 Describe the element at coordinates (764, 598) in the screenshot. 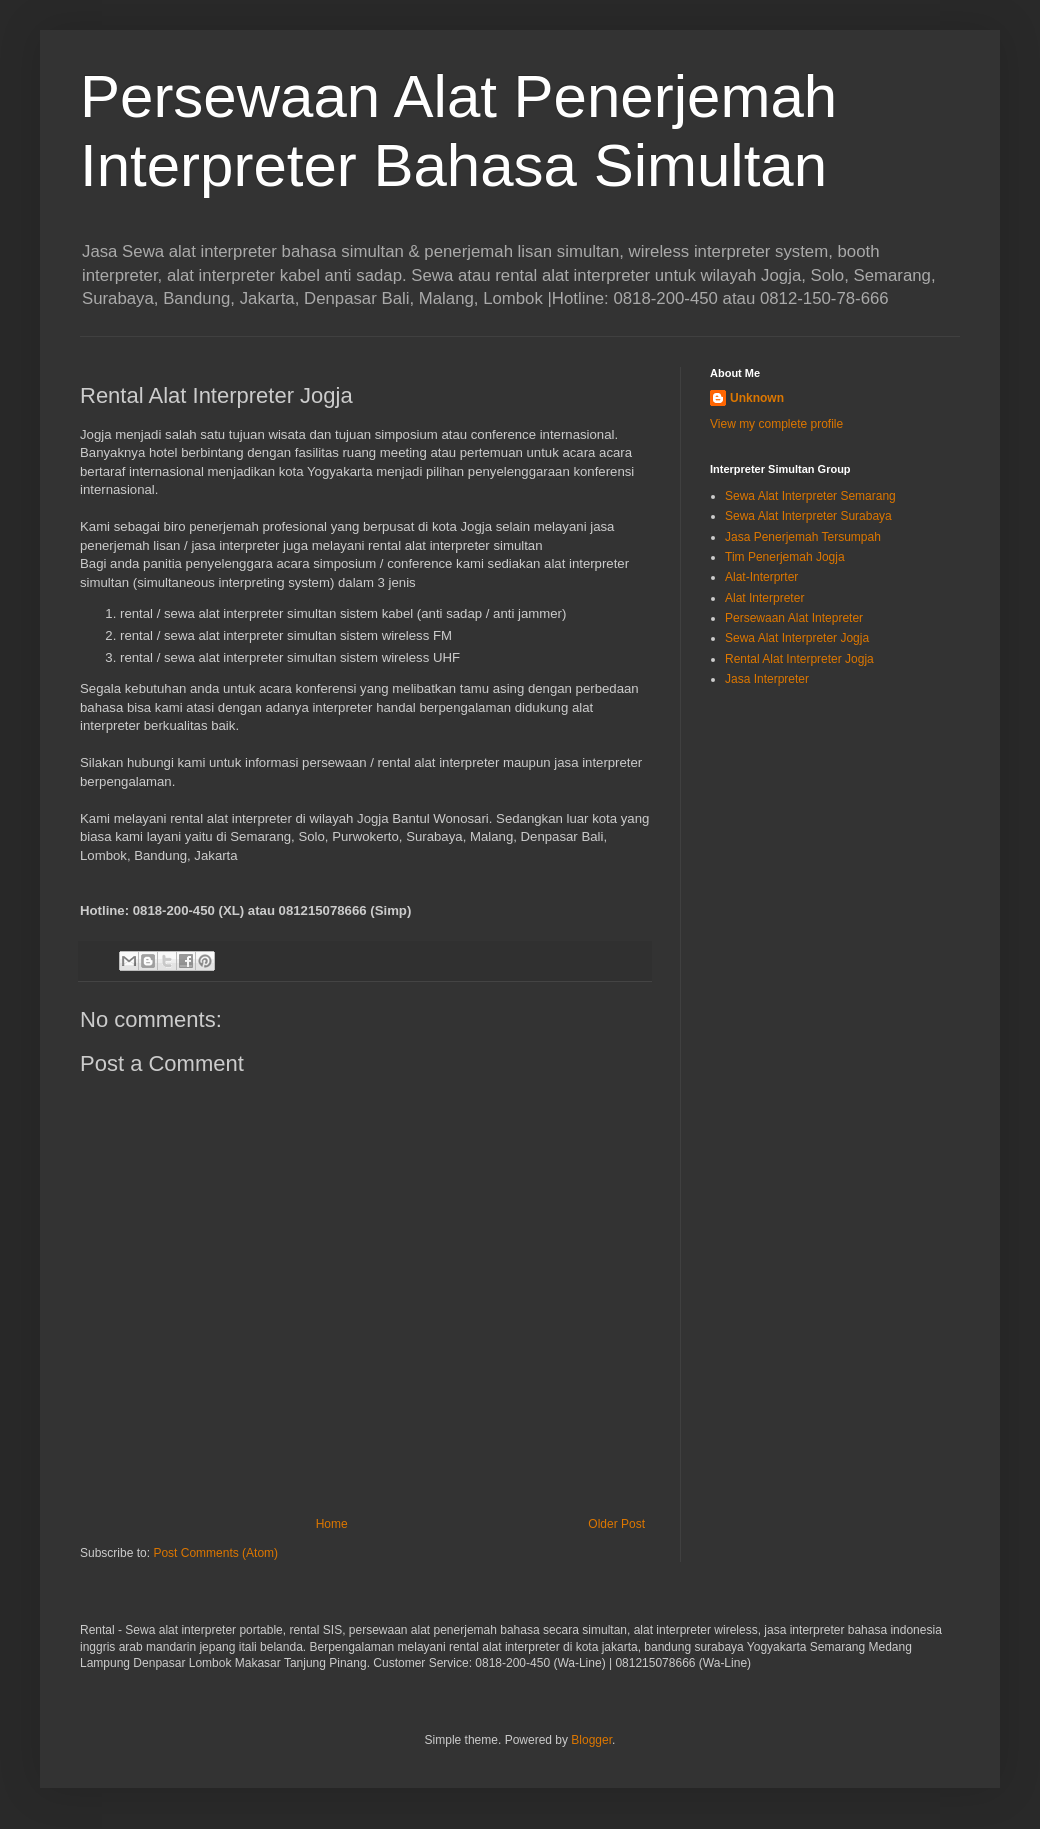

I see `Alat Interpreter` at that location.